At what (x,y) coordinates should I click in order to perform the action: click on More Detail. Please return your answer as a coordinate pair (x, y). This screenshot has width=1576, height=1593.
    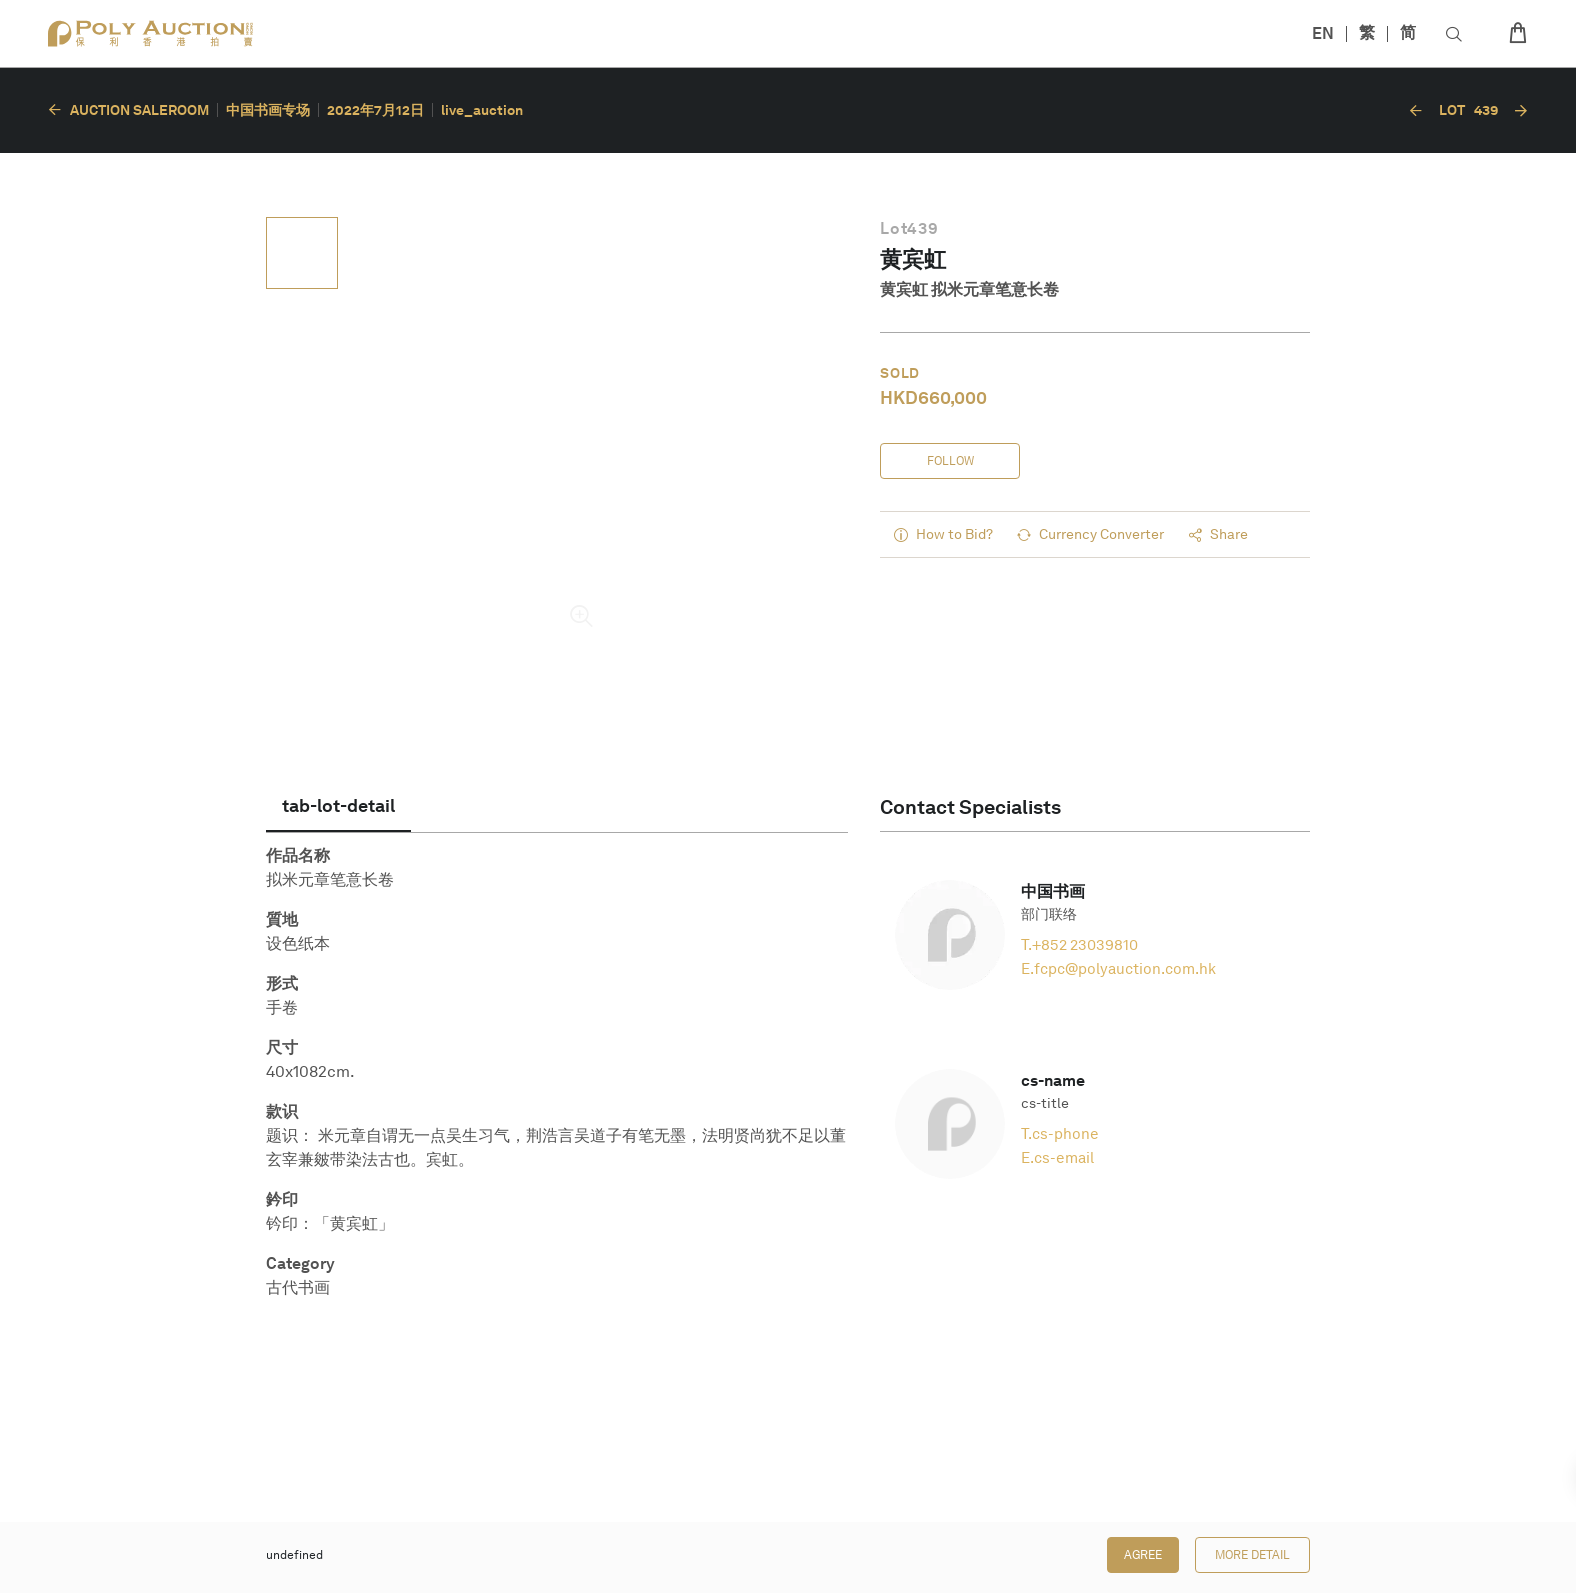
    Looking at the image, I should click on (1252, 1555).